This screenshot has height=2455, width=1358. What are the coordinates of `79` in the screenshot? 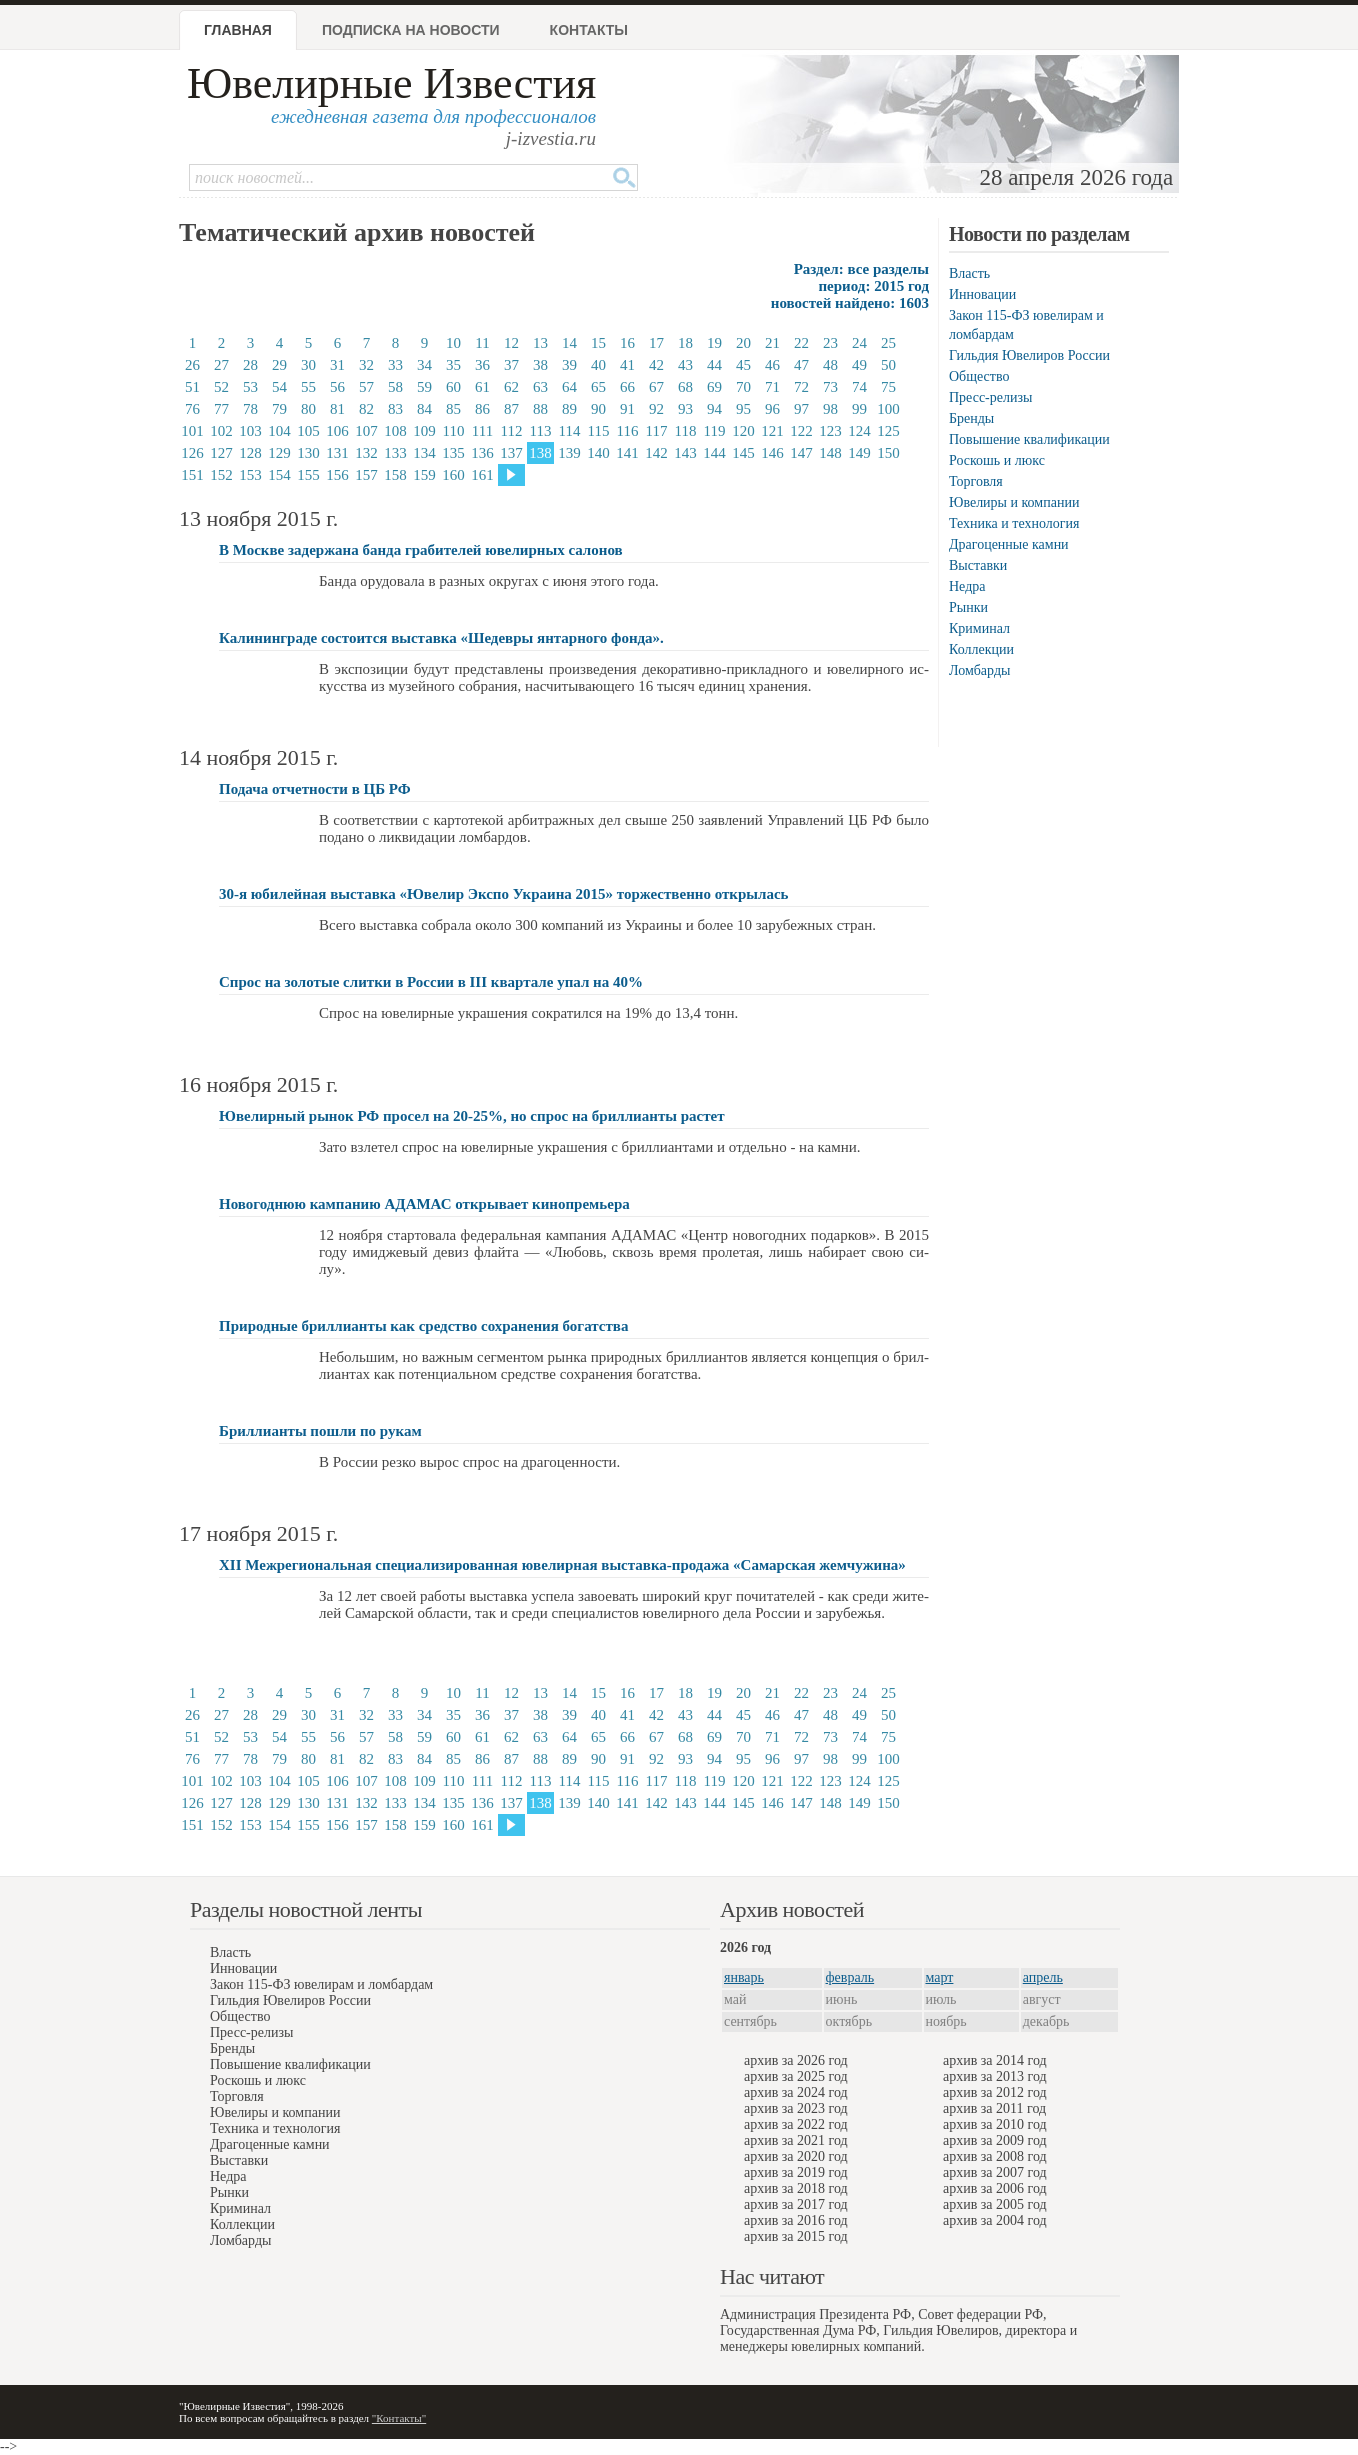 It's located at (279, 409).